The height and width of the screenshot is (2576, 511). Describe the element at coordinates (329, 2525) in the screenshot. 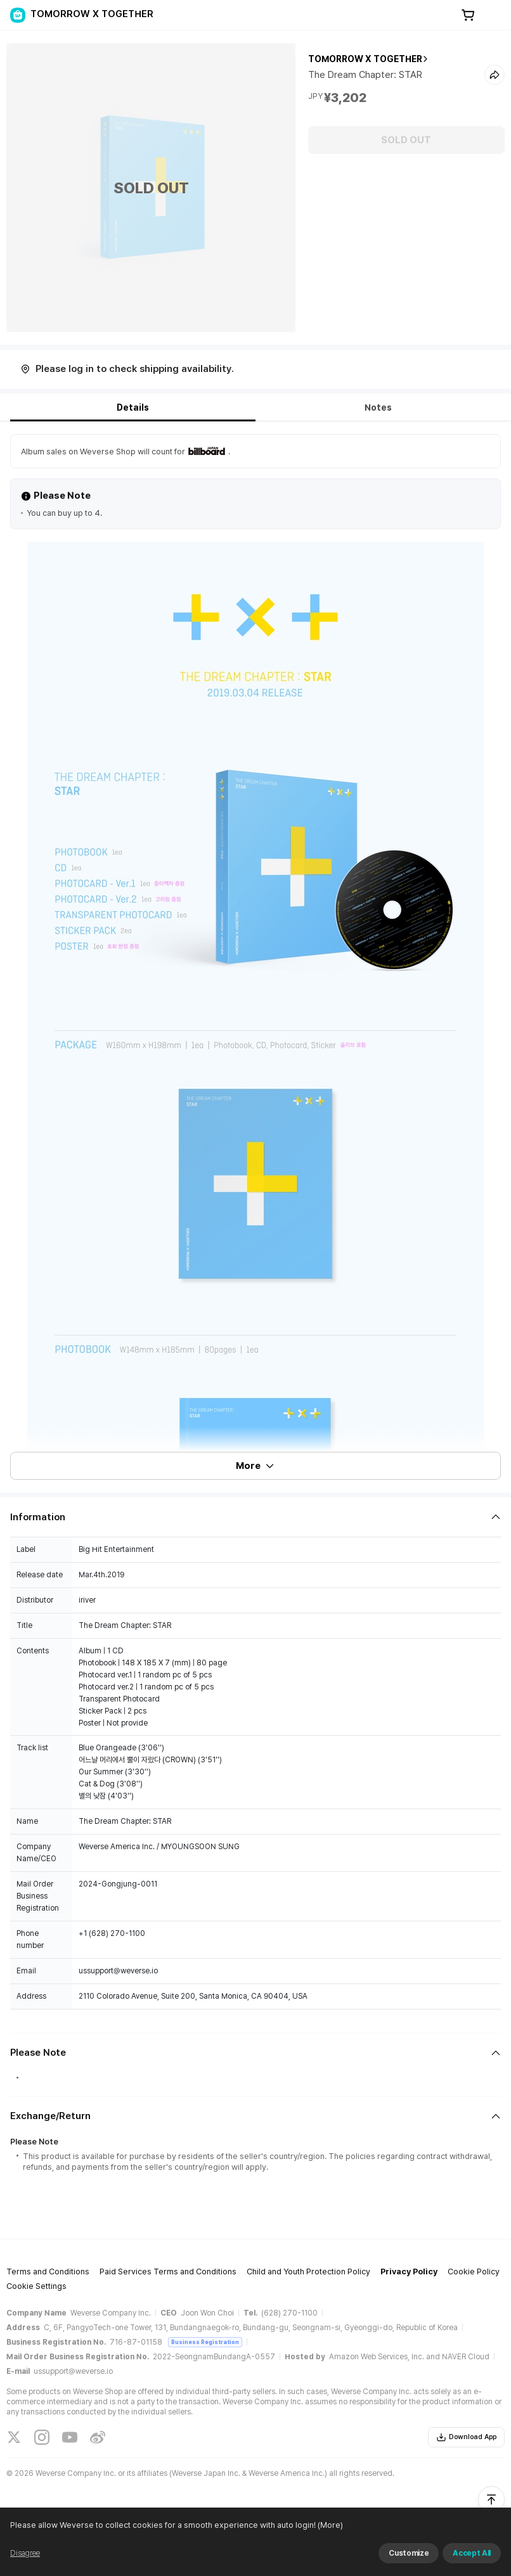

I see `(More)` at that location.